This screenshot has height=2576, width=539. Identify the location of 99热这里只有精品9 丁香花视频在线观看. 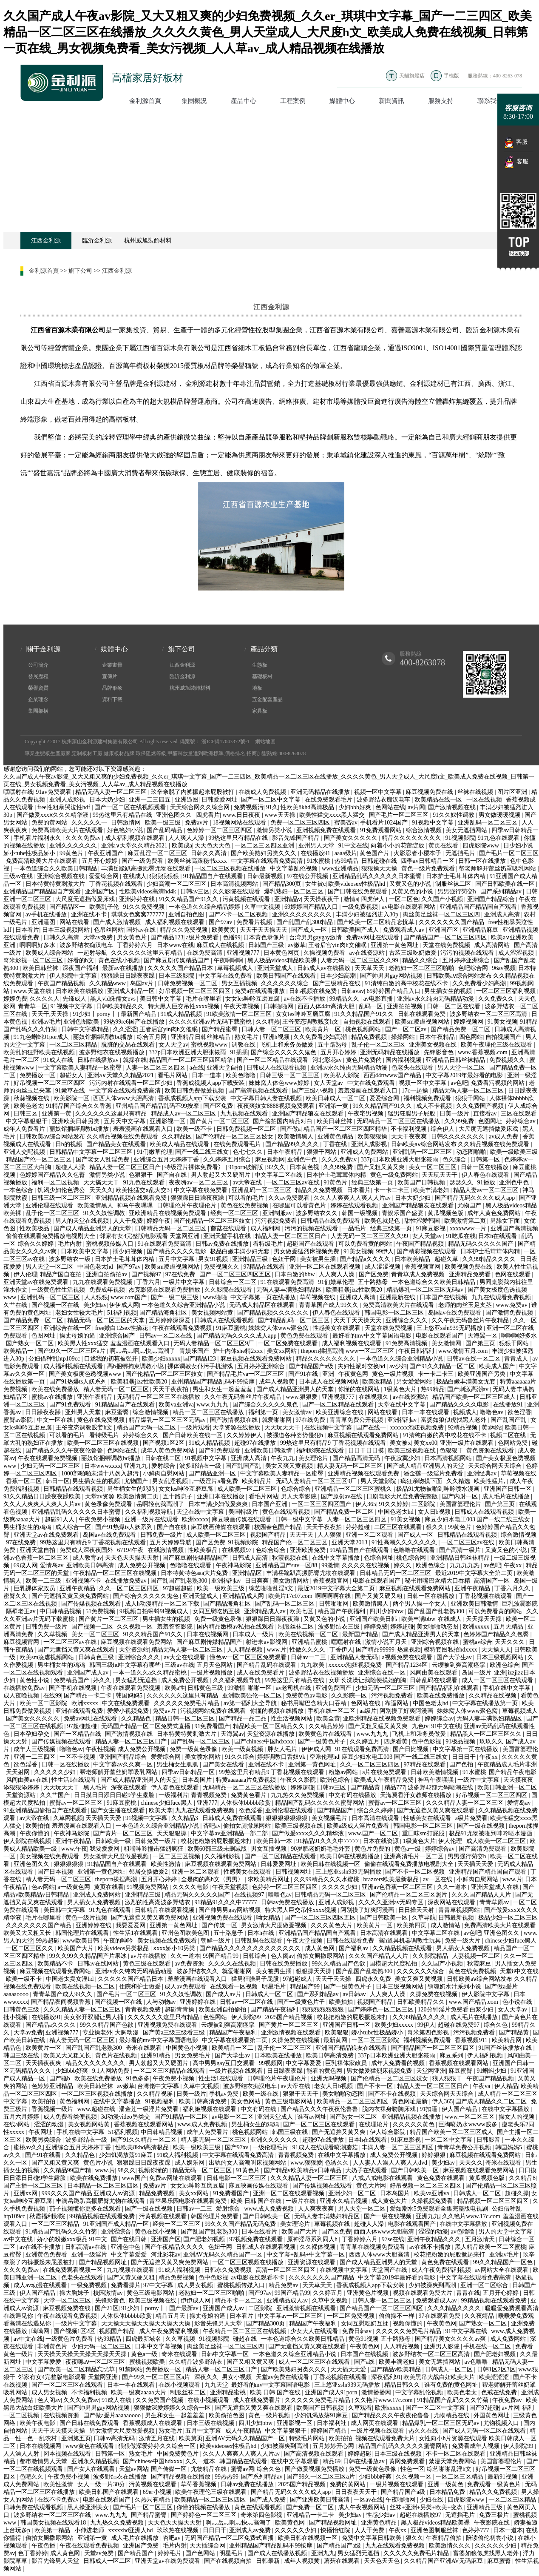
(333, 1443).